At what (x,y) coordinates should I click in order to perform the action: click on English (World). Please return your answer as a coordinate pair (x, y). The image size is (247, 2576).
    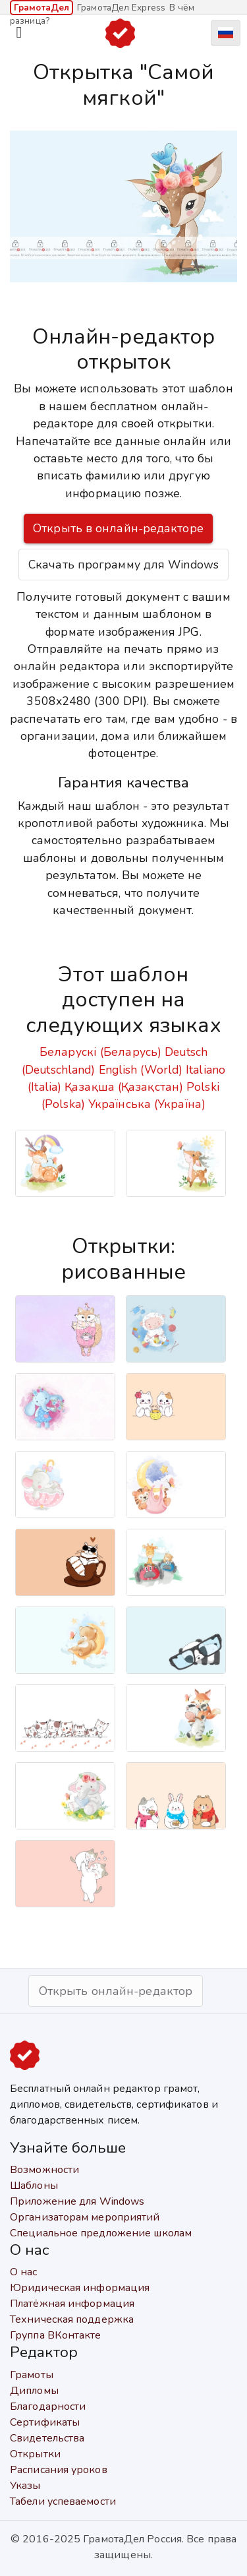
    Looking at the image, I should click on (141, 1070).